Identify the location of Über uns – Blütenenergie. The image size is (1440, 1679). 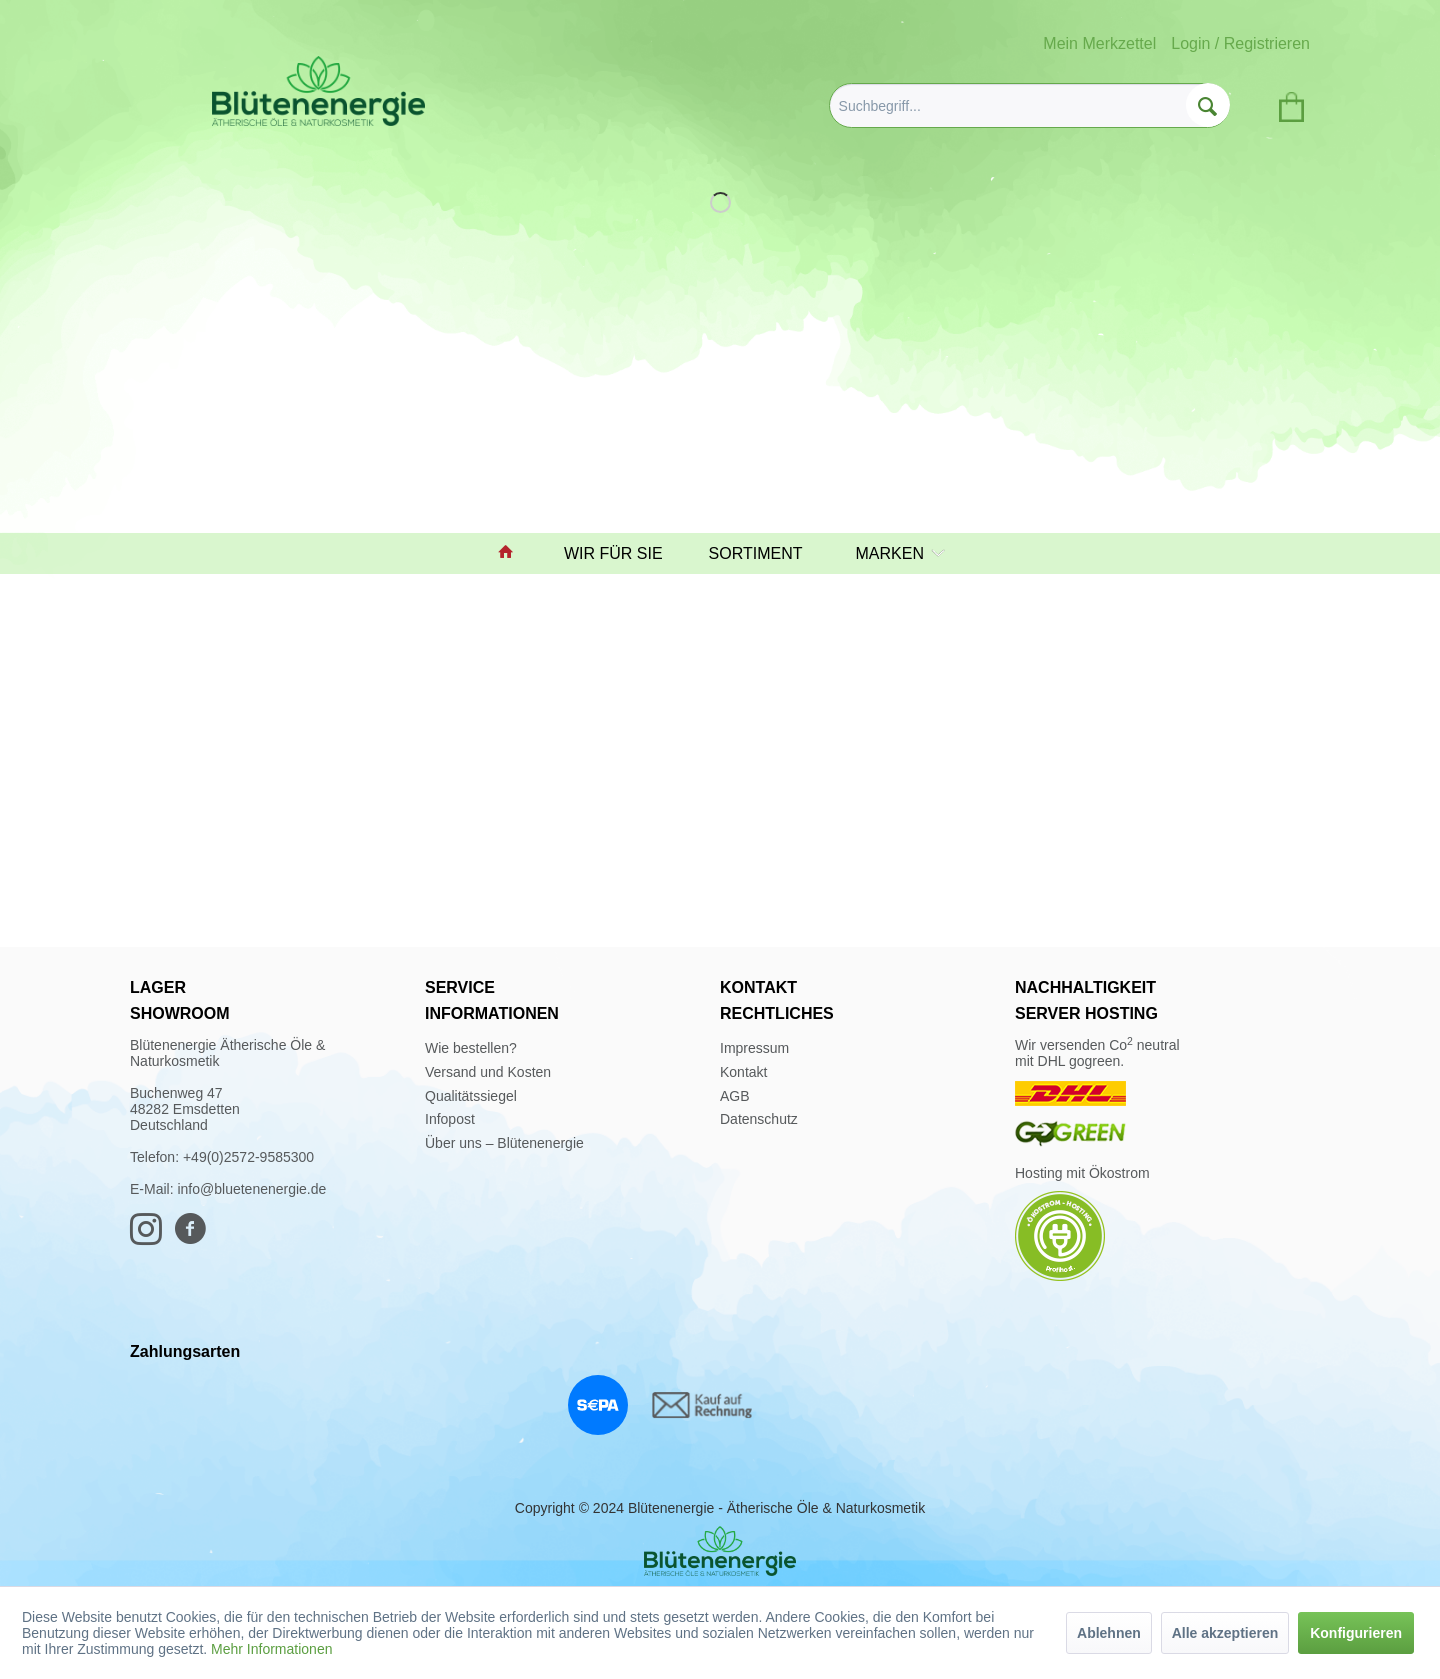
(504, 1143).